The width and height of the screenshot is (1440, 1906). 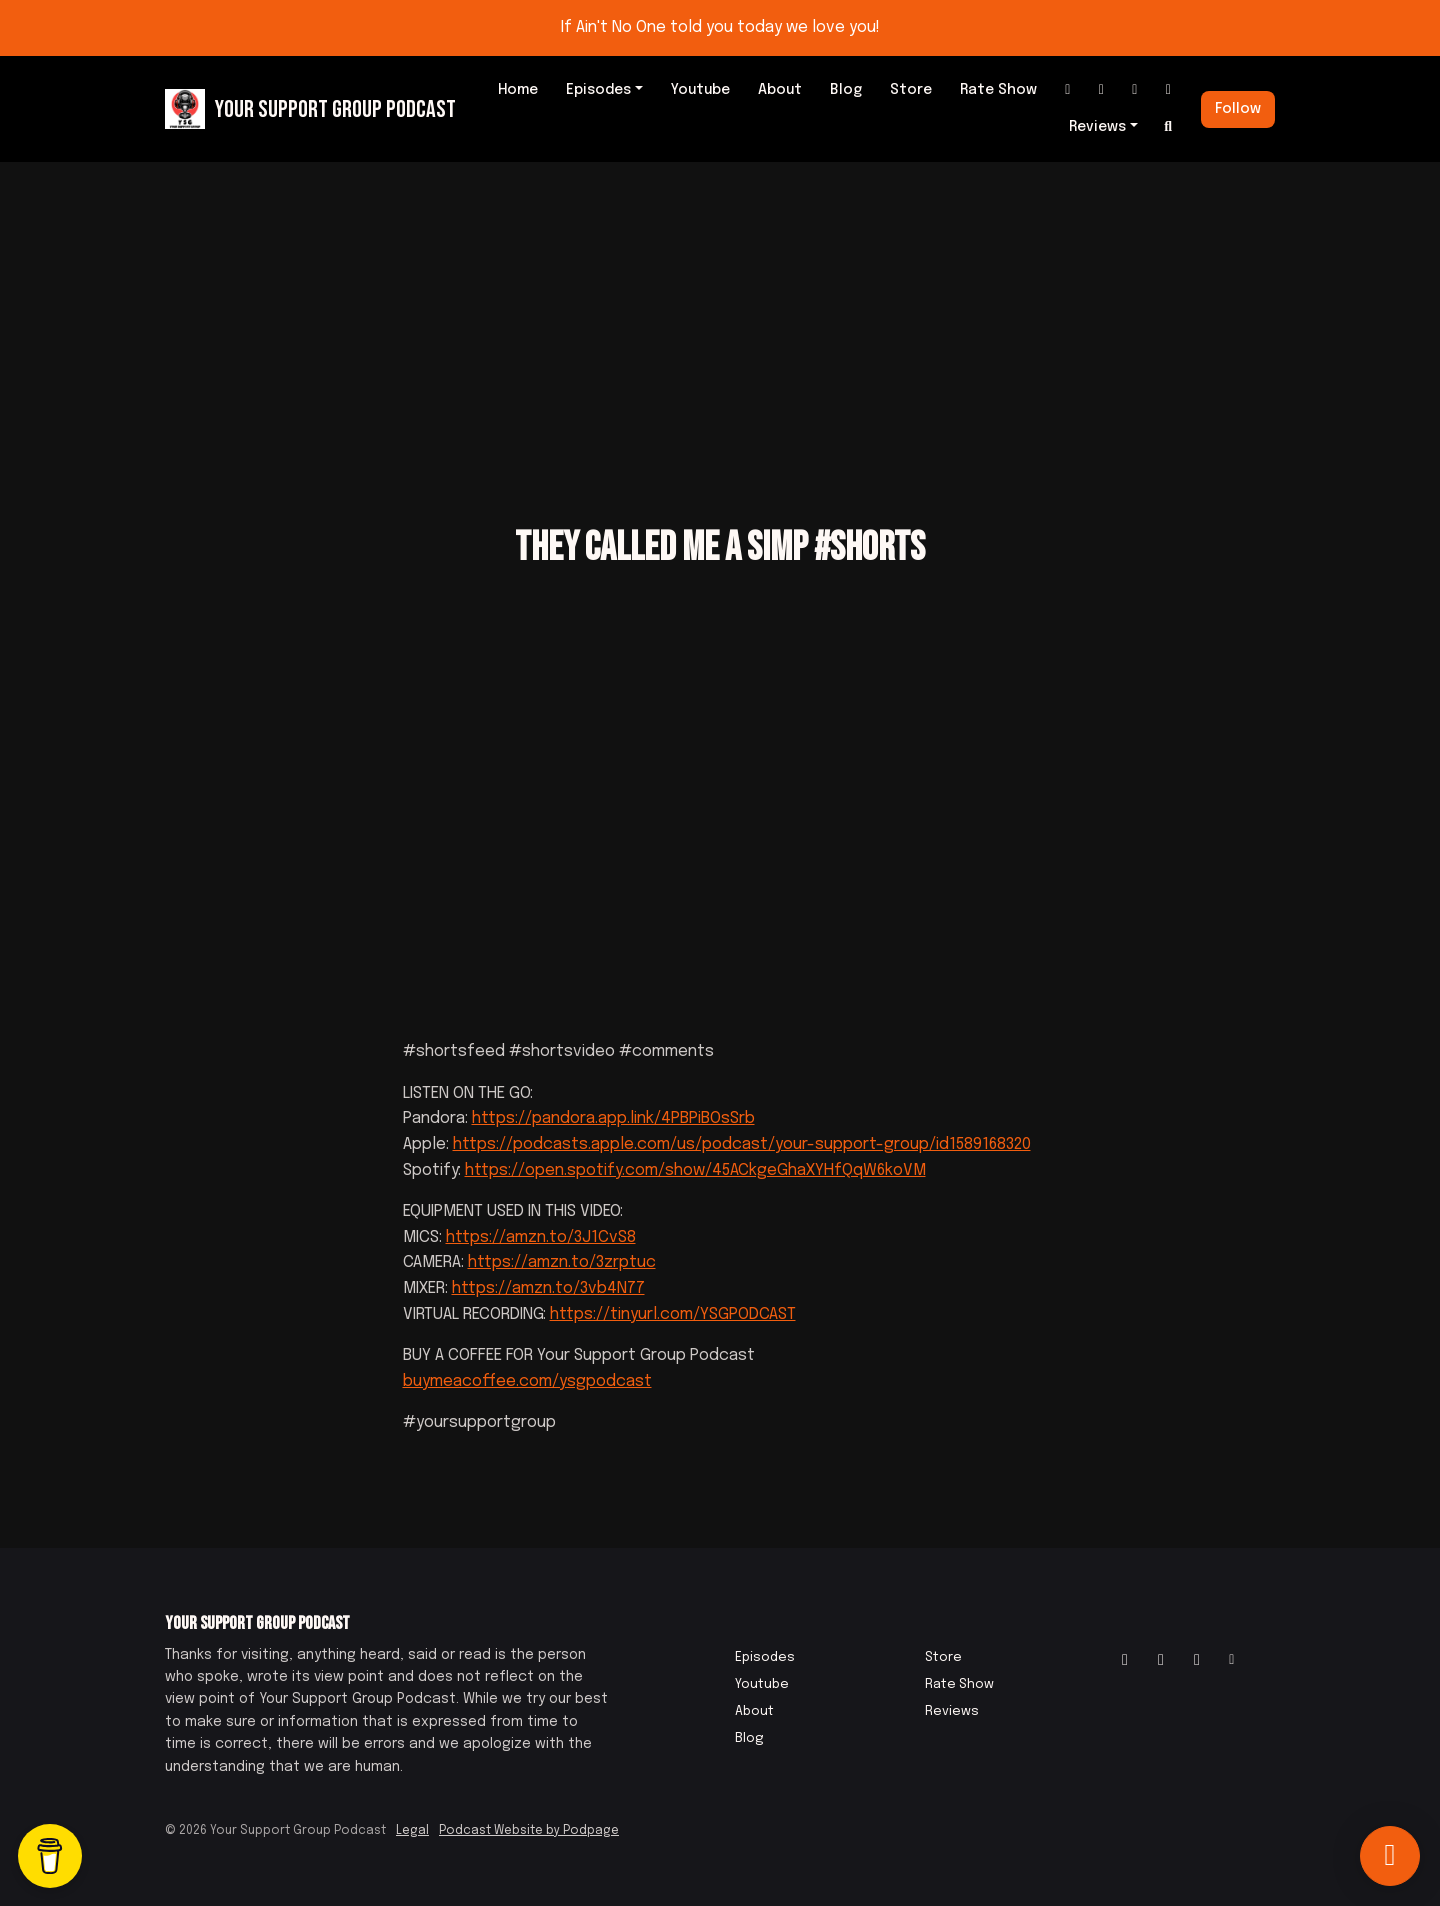 I want to click on [IMDB icon], so click(x=1197, y=1661).